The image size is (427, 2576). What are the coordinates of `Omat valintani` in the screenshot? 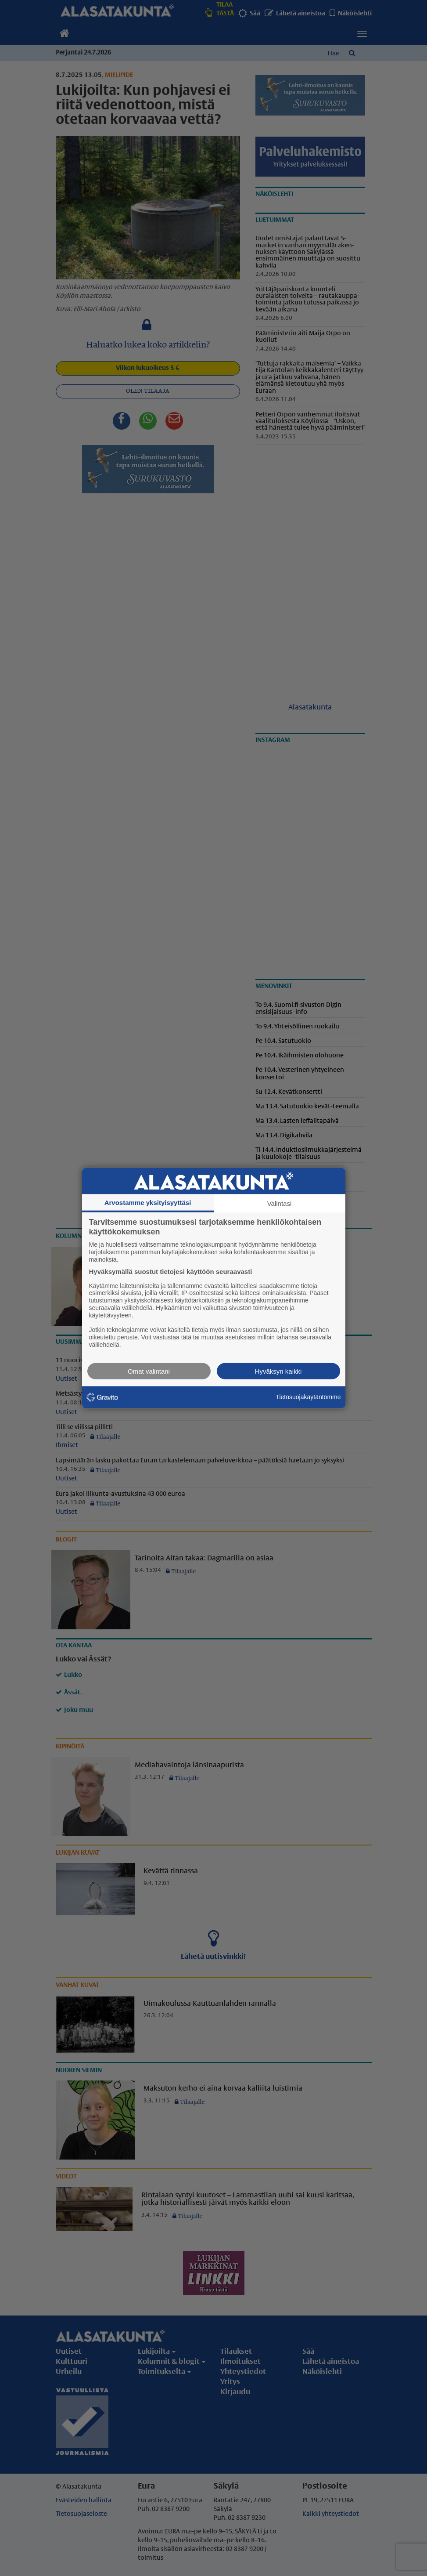 It's located at (149, 1371).